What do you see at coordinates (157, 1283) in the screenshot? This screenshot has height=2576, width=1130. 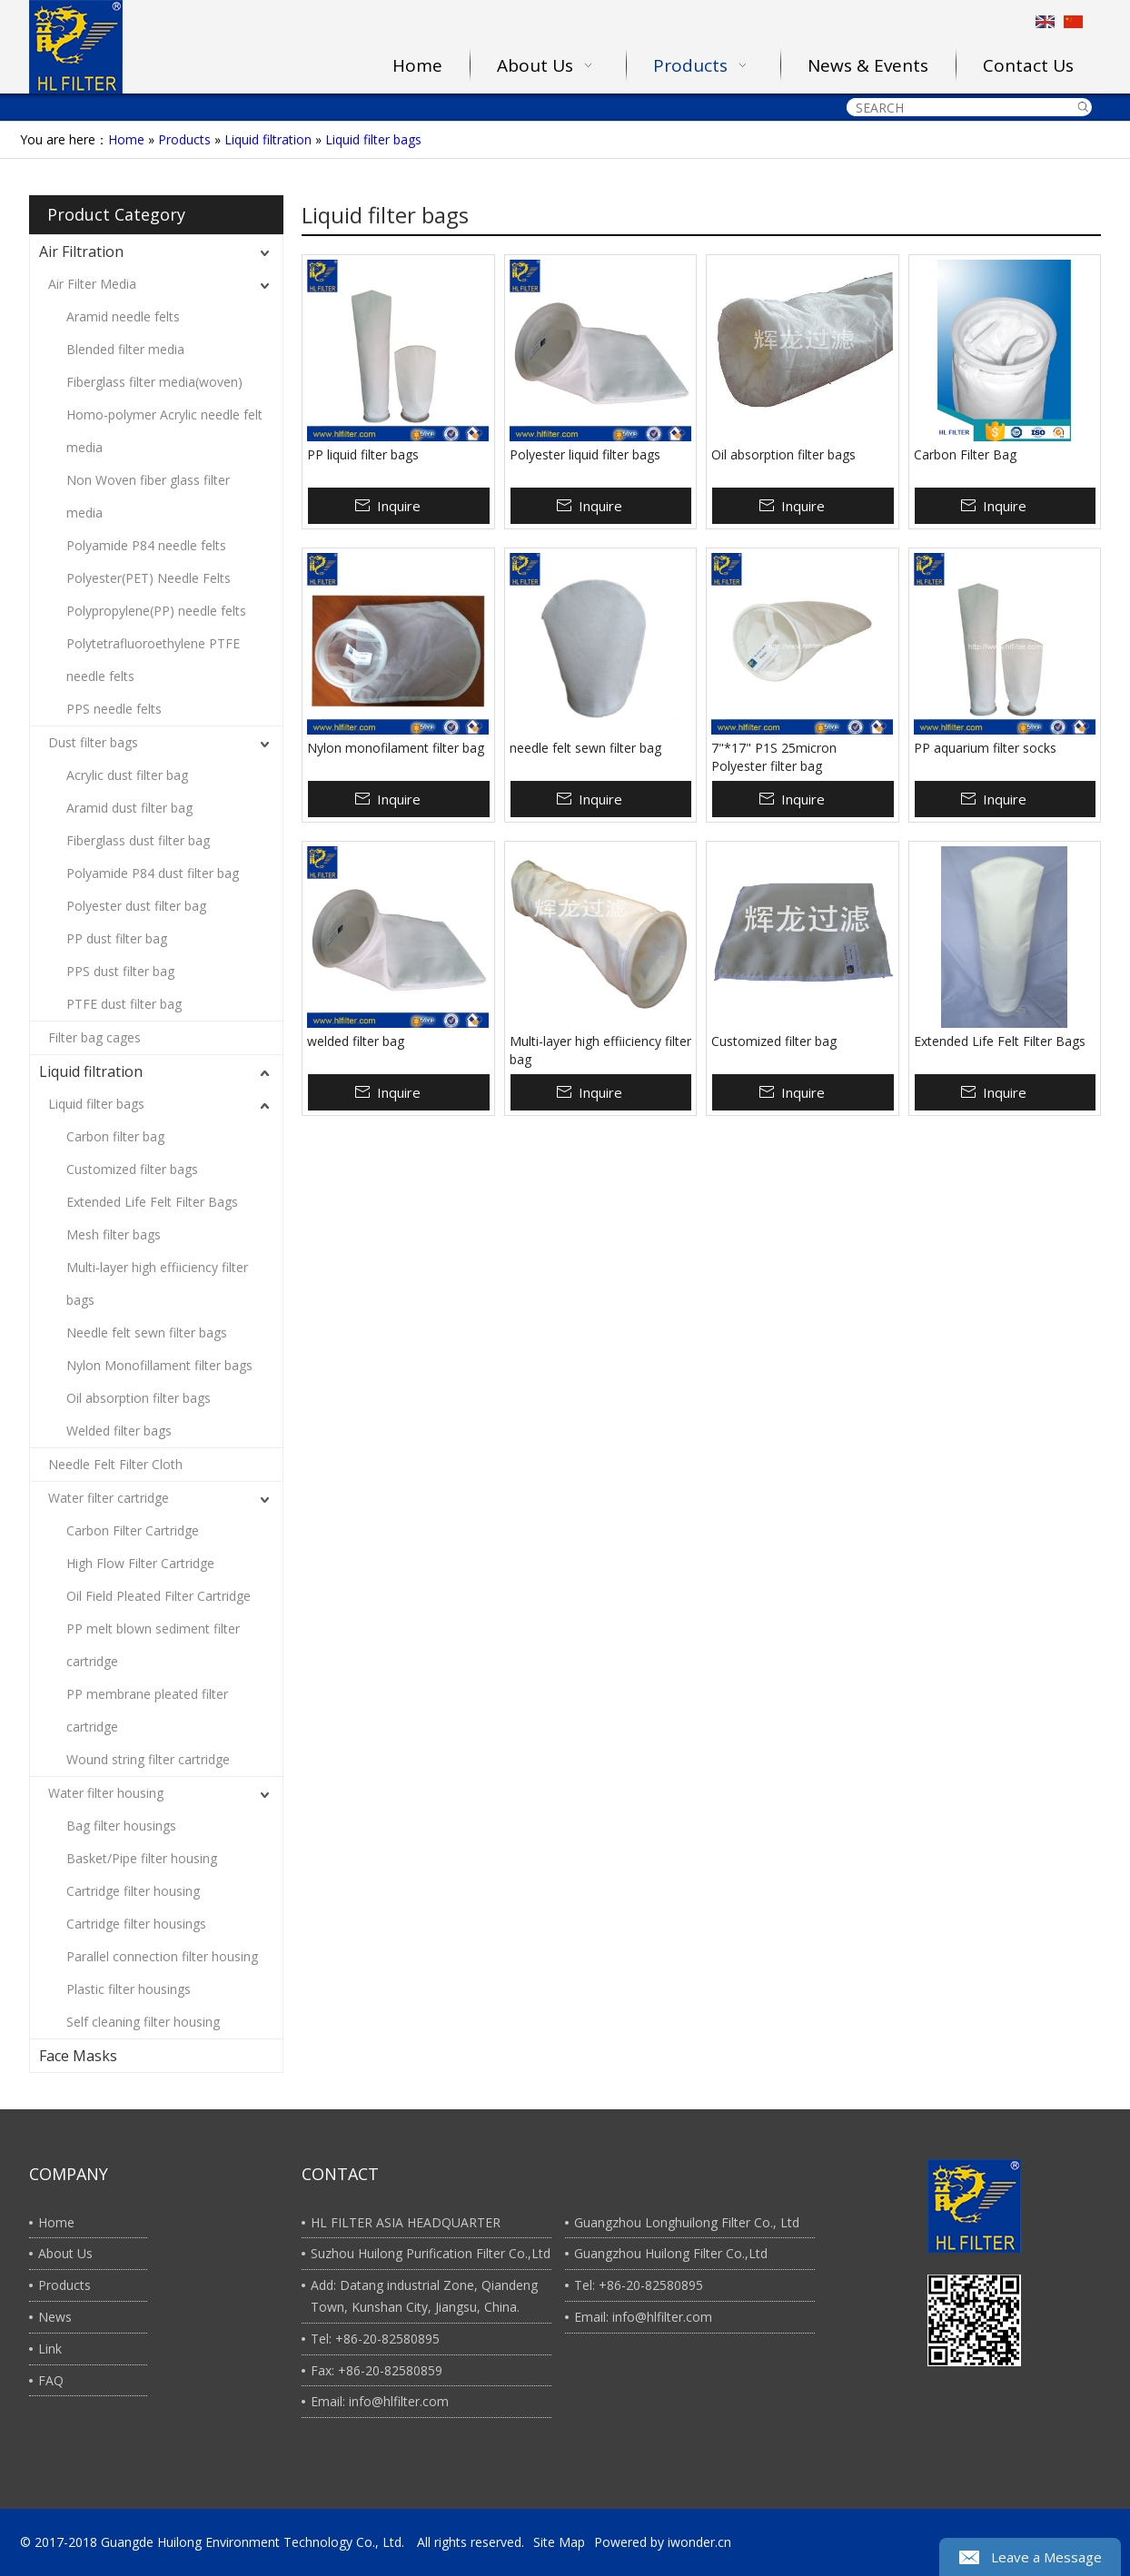 I see `Multi-layer high effiiciency filter bags` at bounding box center [157, 1283].